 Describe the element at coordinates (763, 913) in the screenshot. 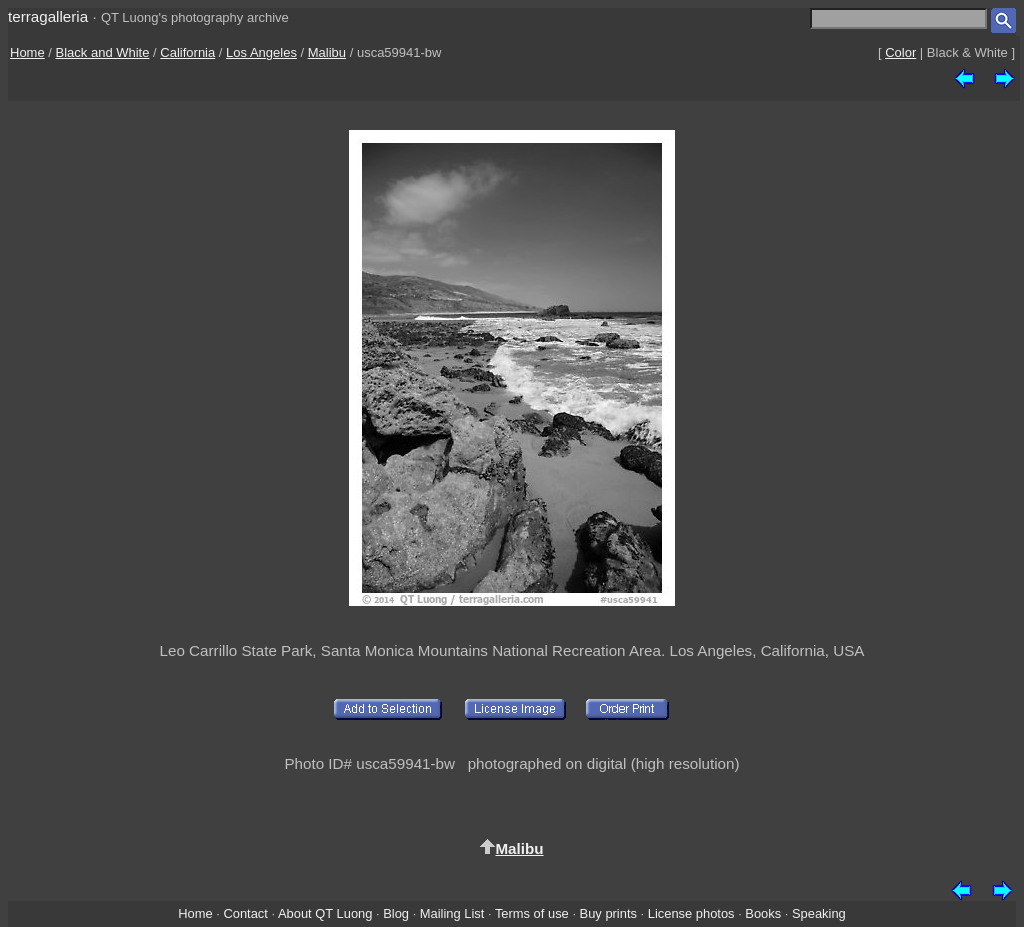

I see `Books` at that location.